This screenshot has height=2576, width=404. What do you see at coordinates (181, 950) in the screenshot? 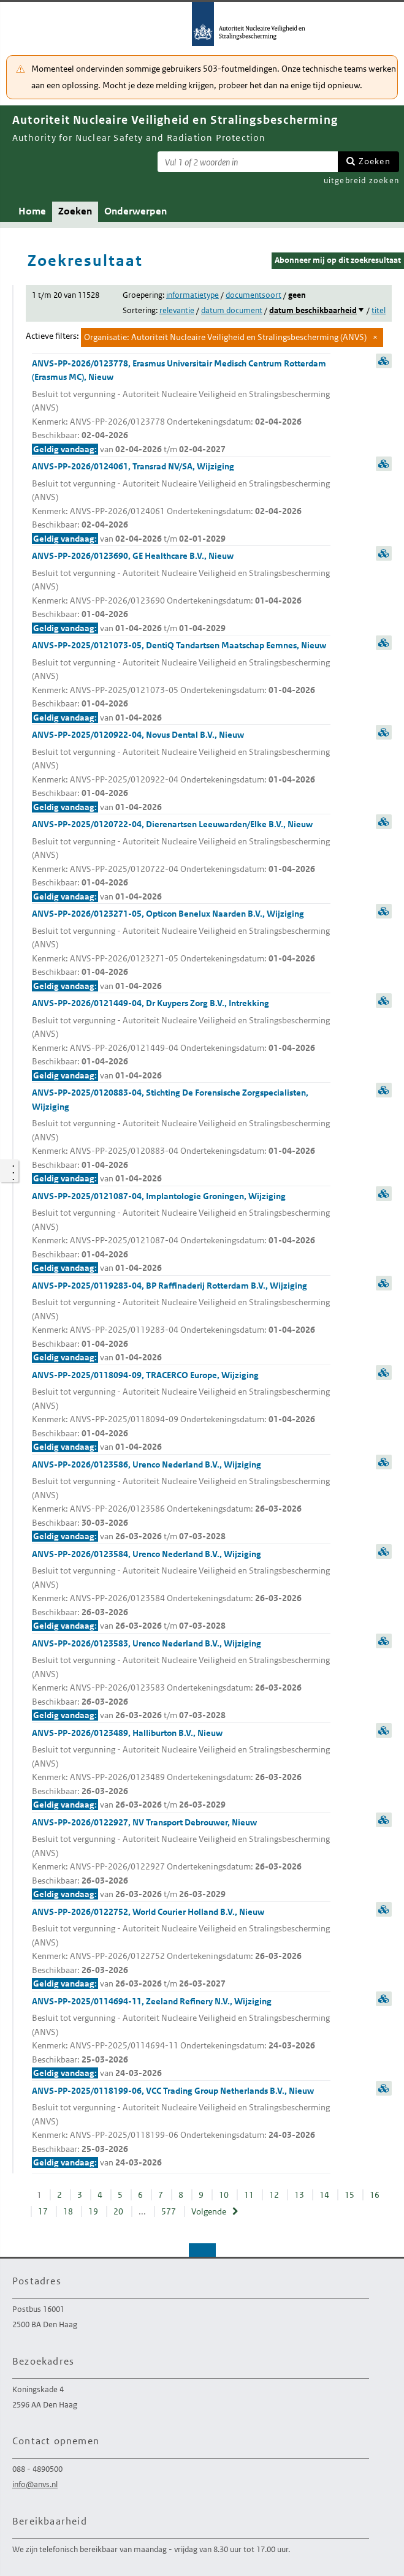
I see `ANVS-PP-2026/0123271-05, Opticon Benelux Naarden B.V., Wijziging` at bounding box center [181, 950].